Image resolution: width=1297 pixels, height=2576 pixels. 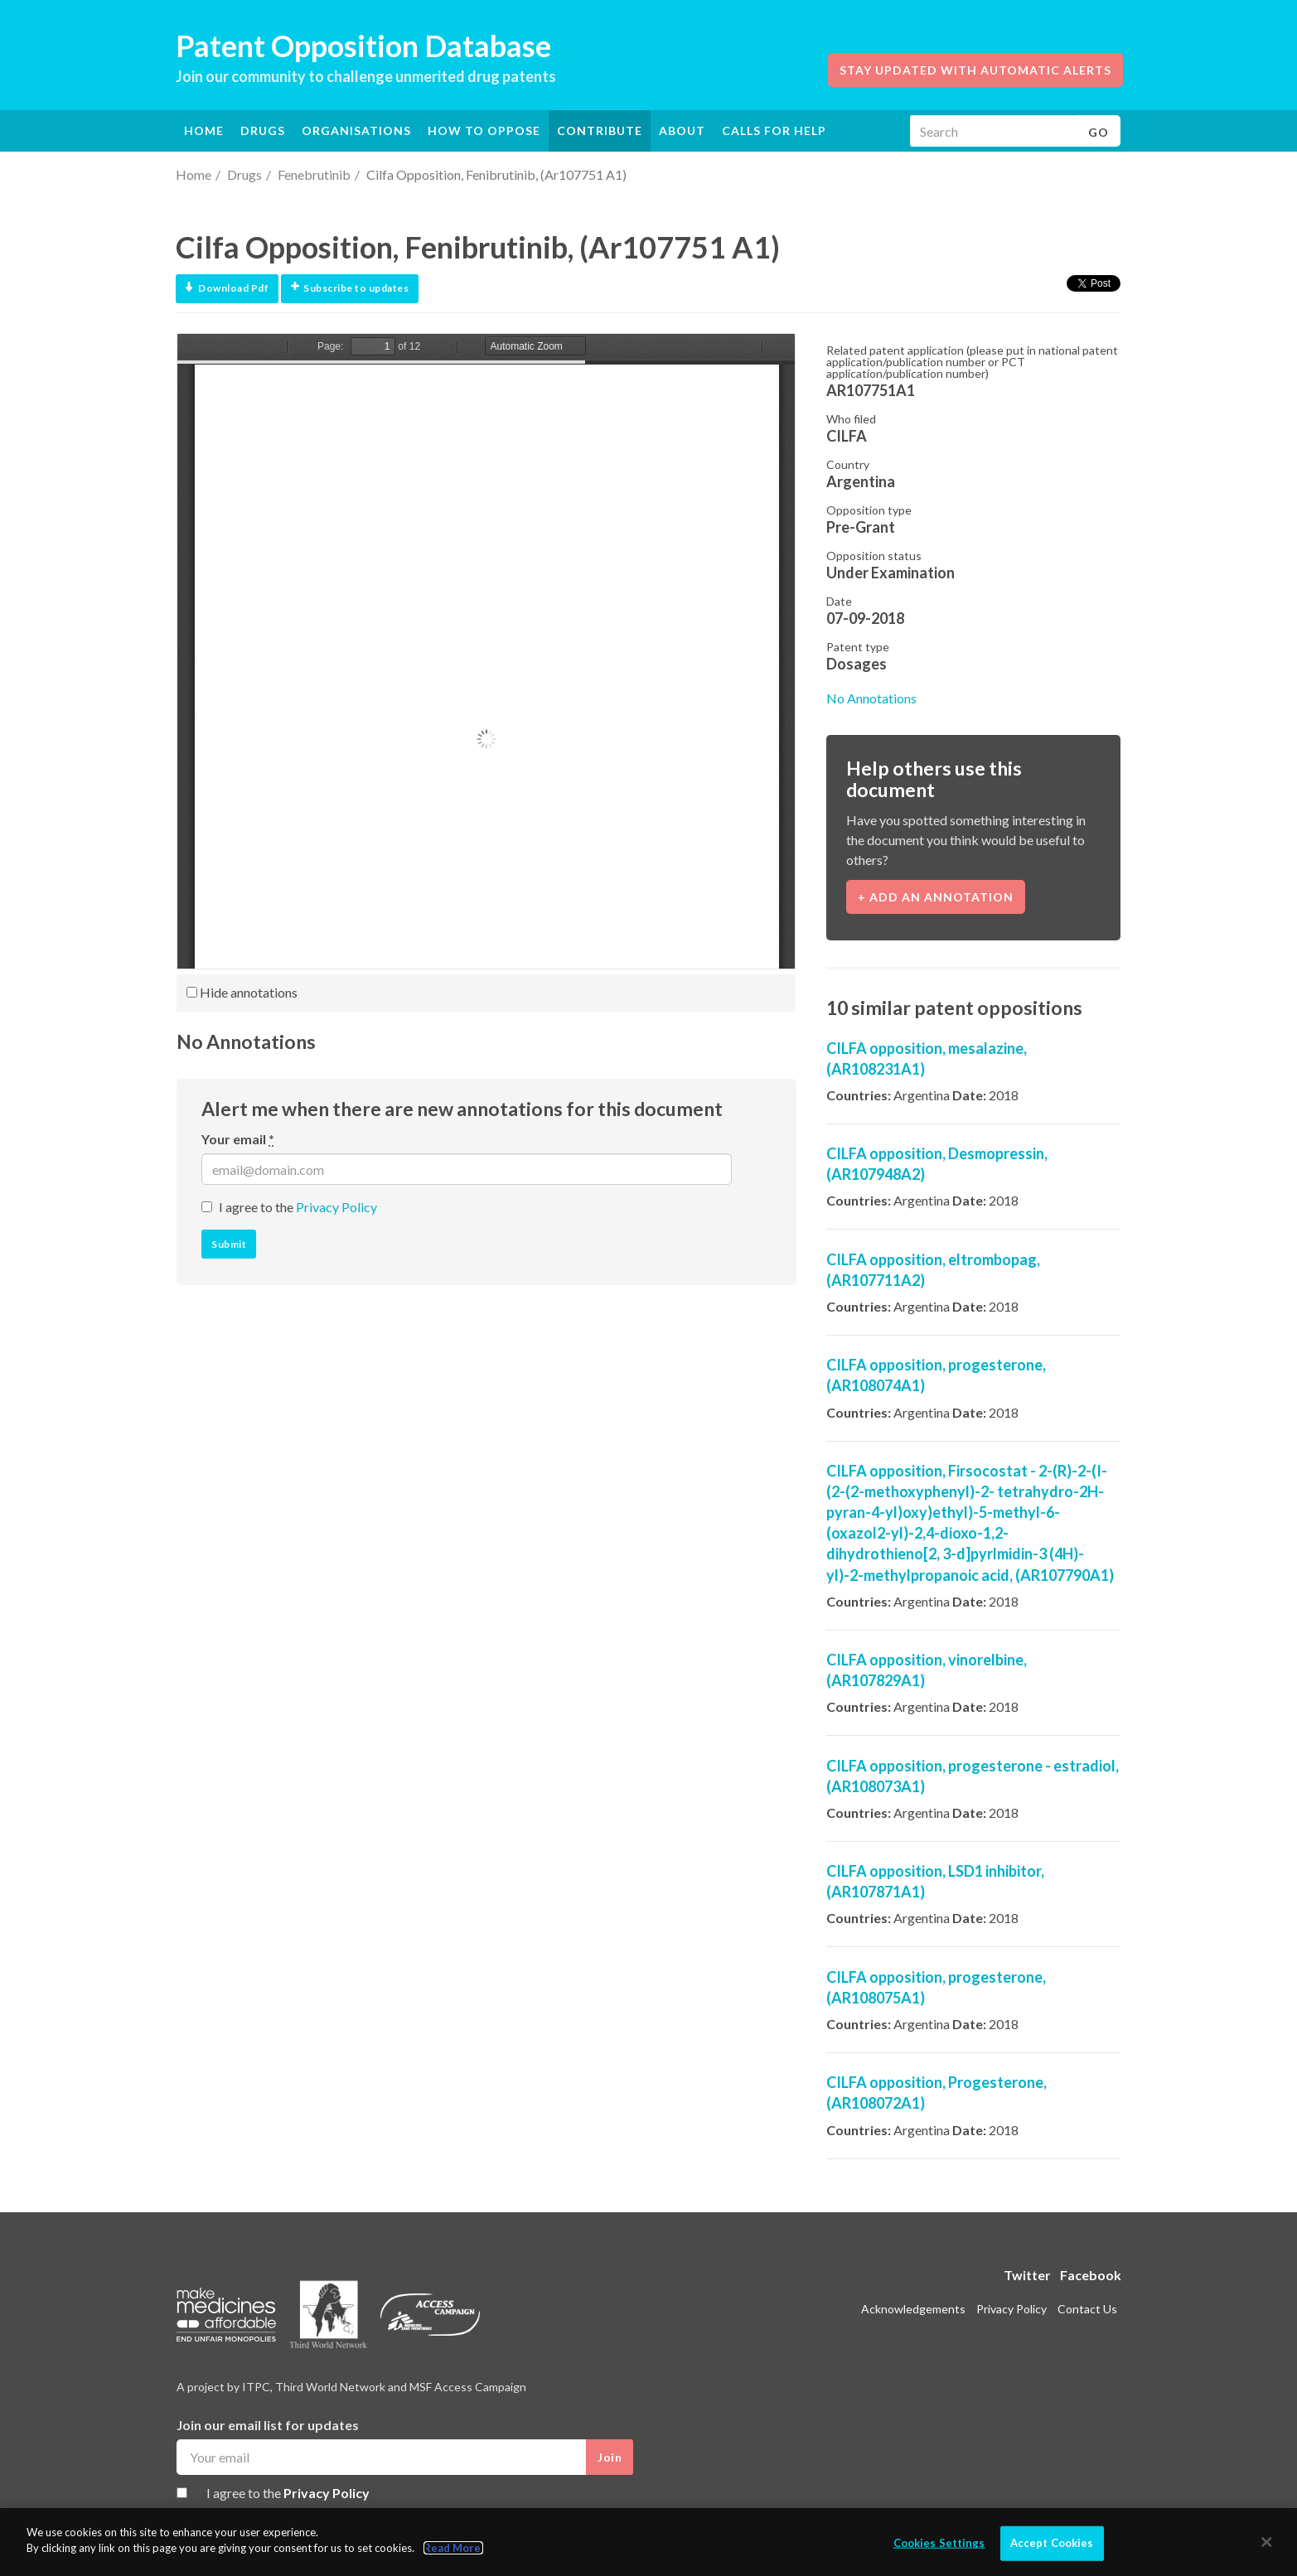 I want to click on + Add an annotation, so click(x=936, y=897).